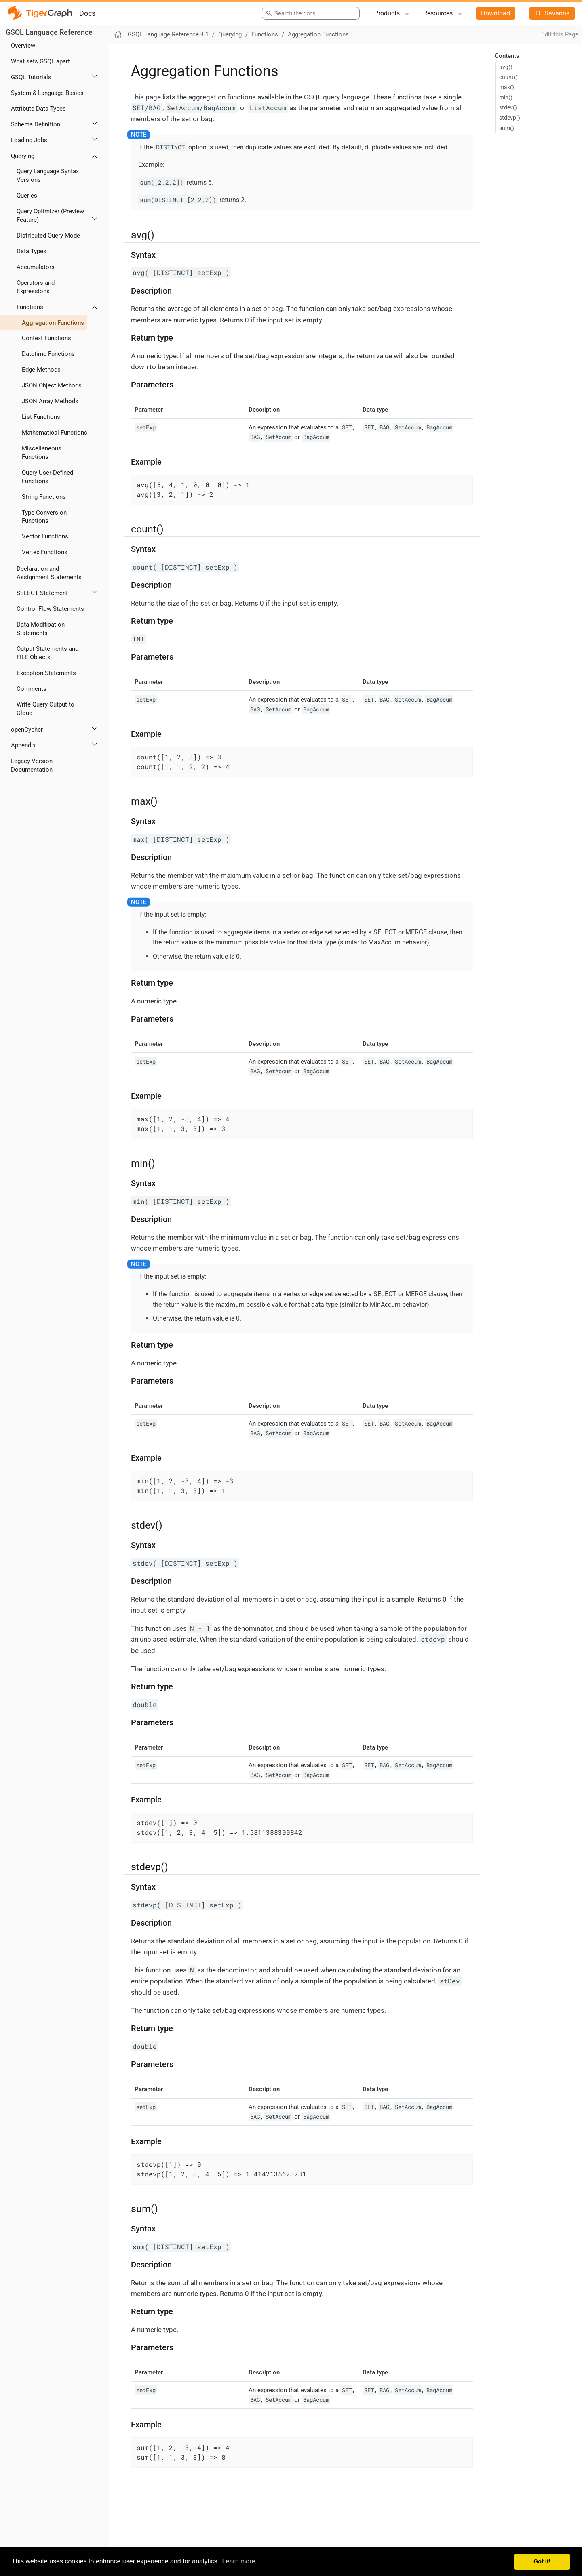 Image resolution: width=582 pixels, height=2576 pixels. Describe the element at coordinates (506, 87) in the screenshot. I see `max()` at that location.